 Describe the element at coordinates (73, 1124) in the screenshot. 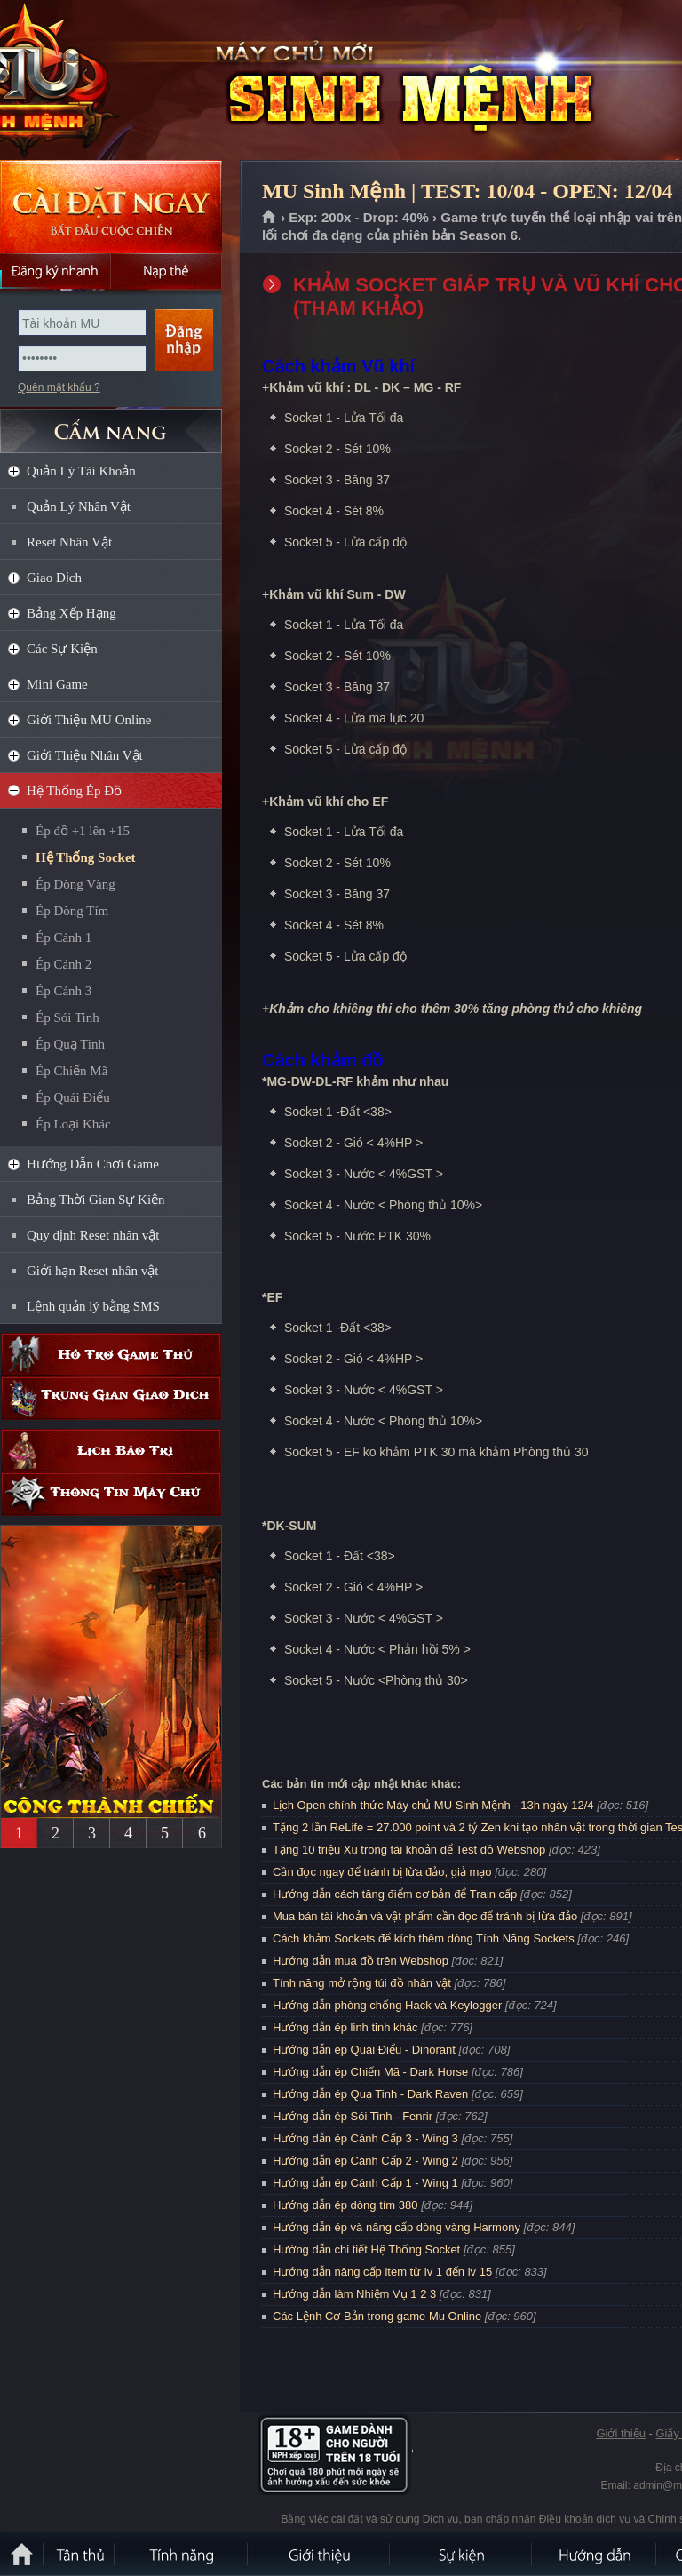

I see `Ép Loại Khác` at that location.